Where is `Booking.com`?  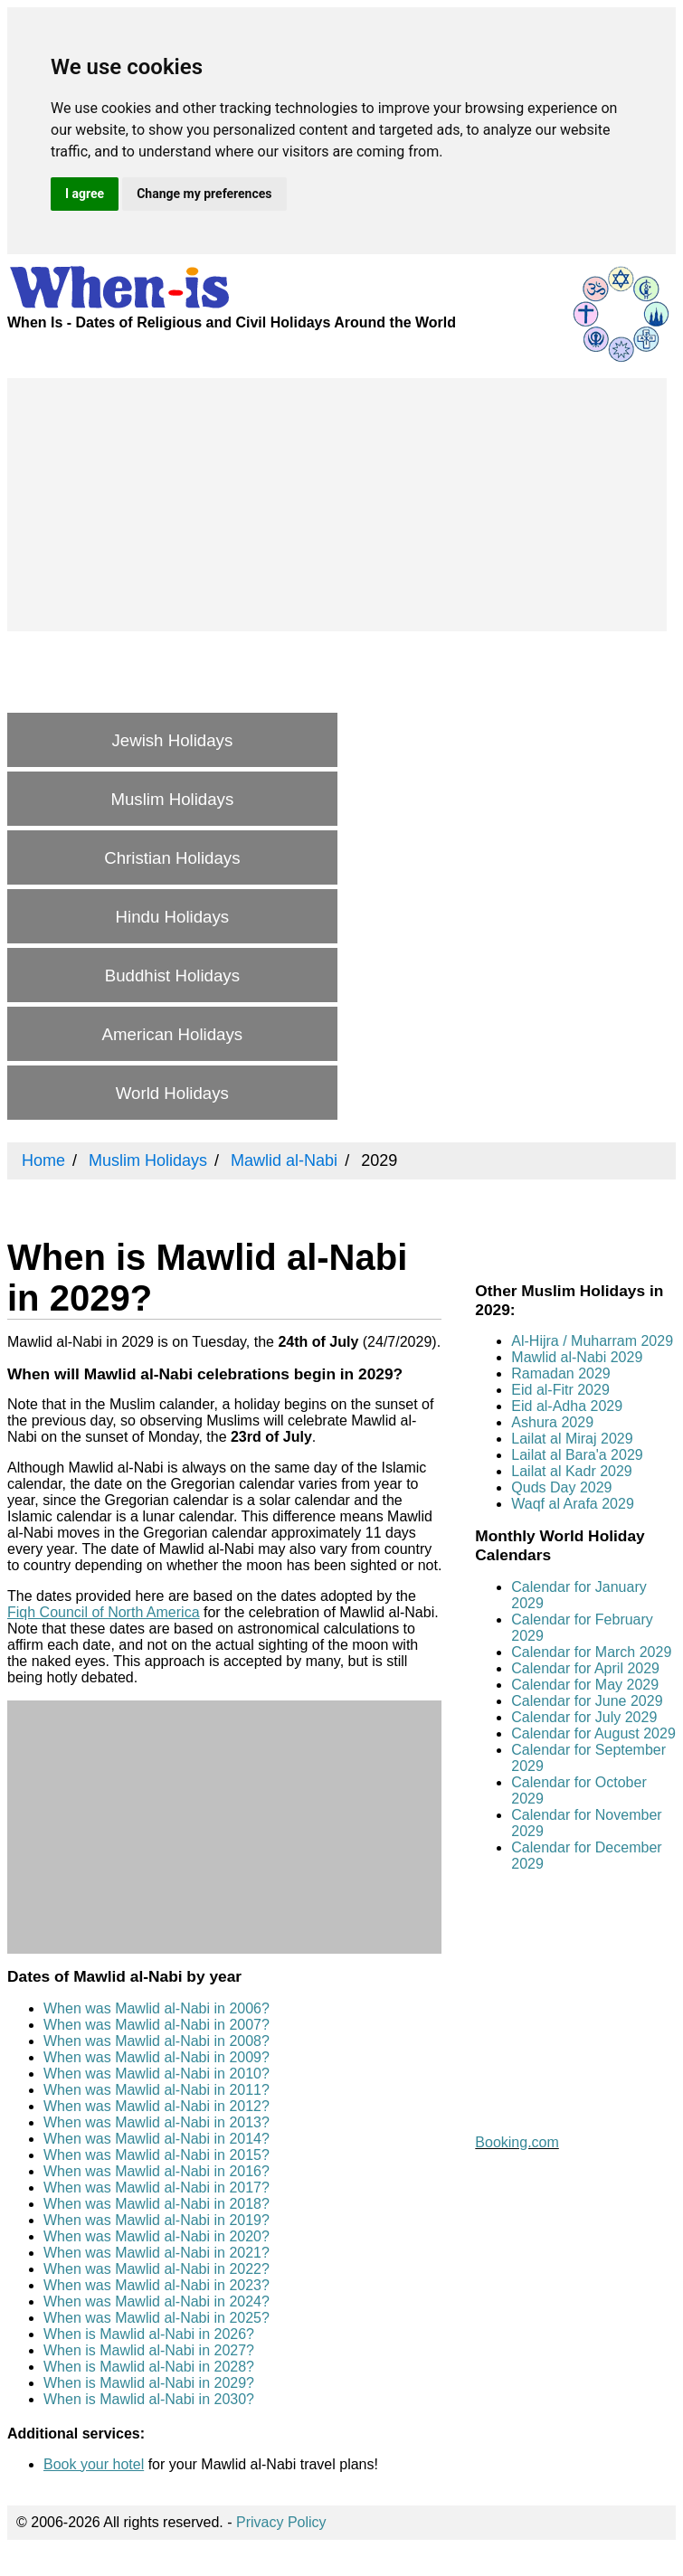
Booking.com is located at coordinates (517, 2142).